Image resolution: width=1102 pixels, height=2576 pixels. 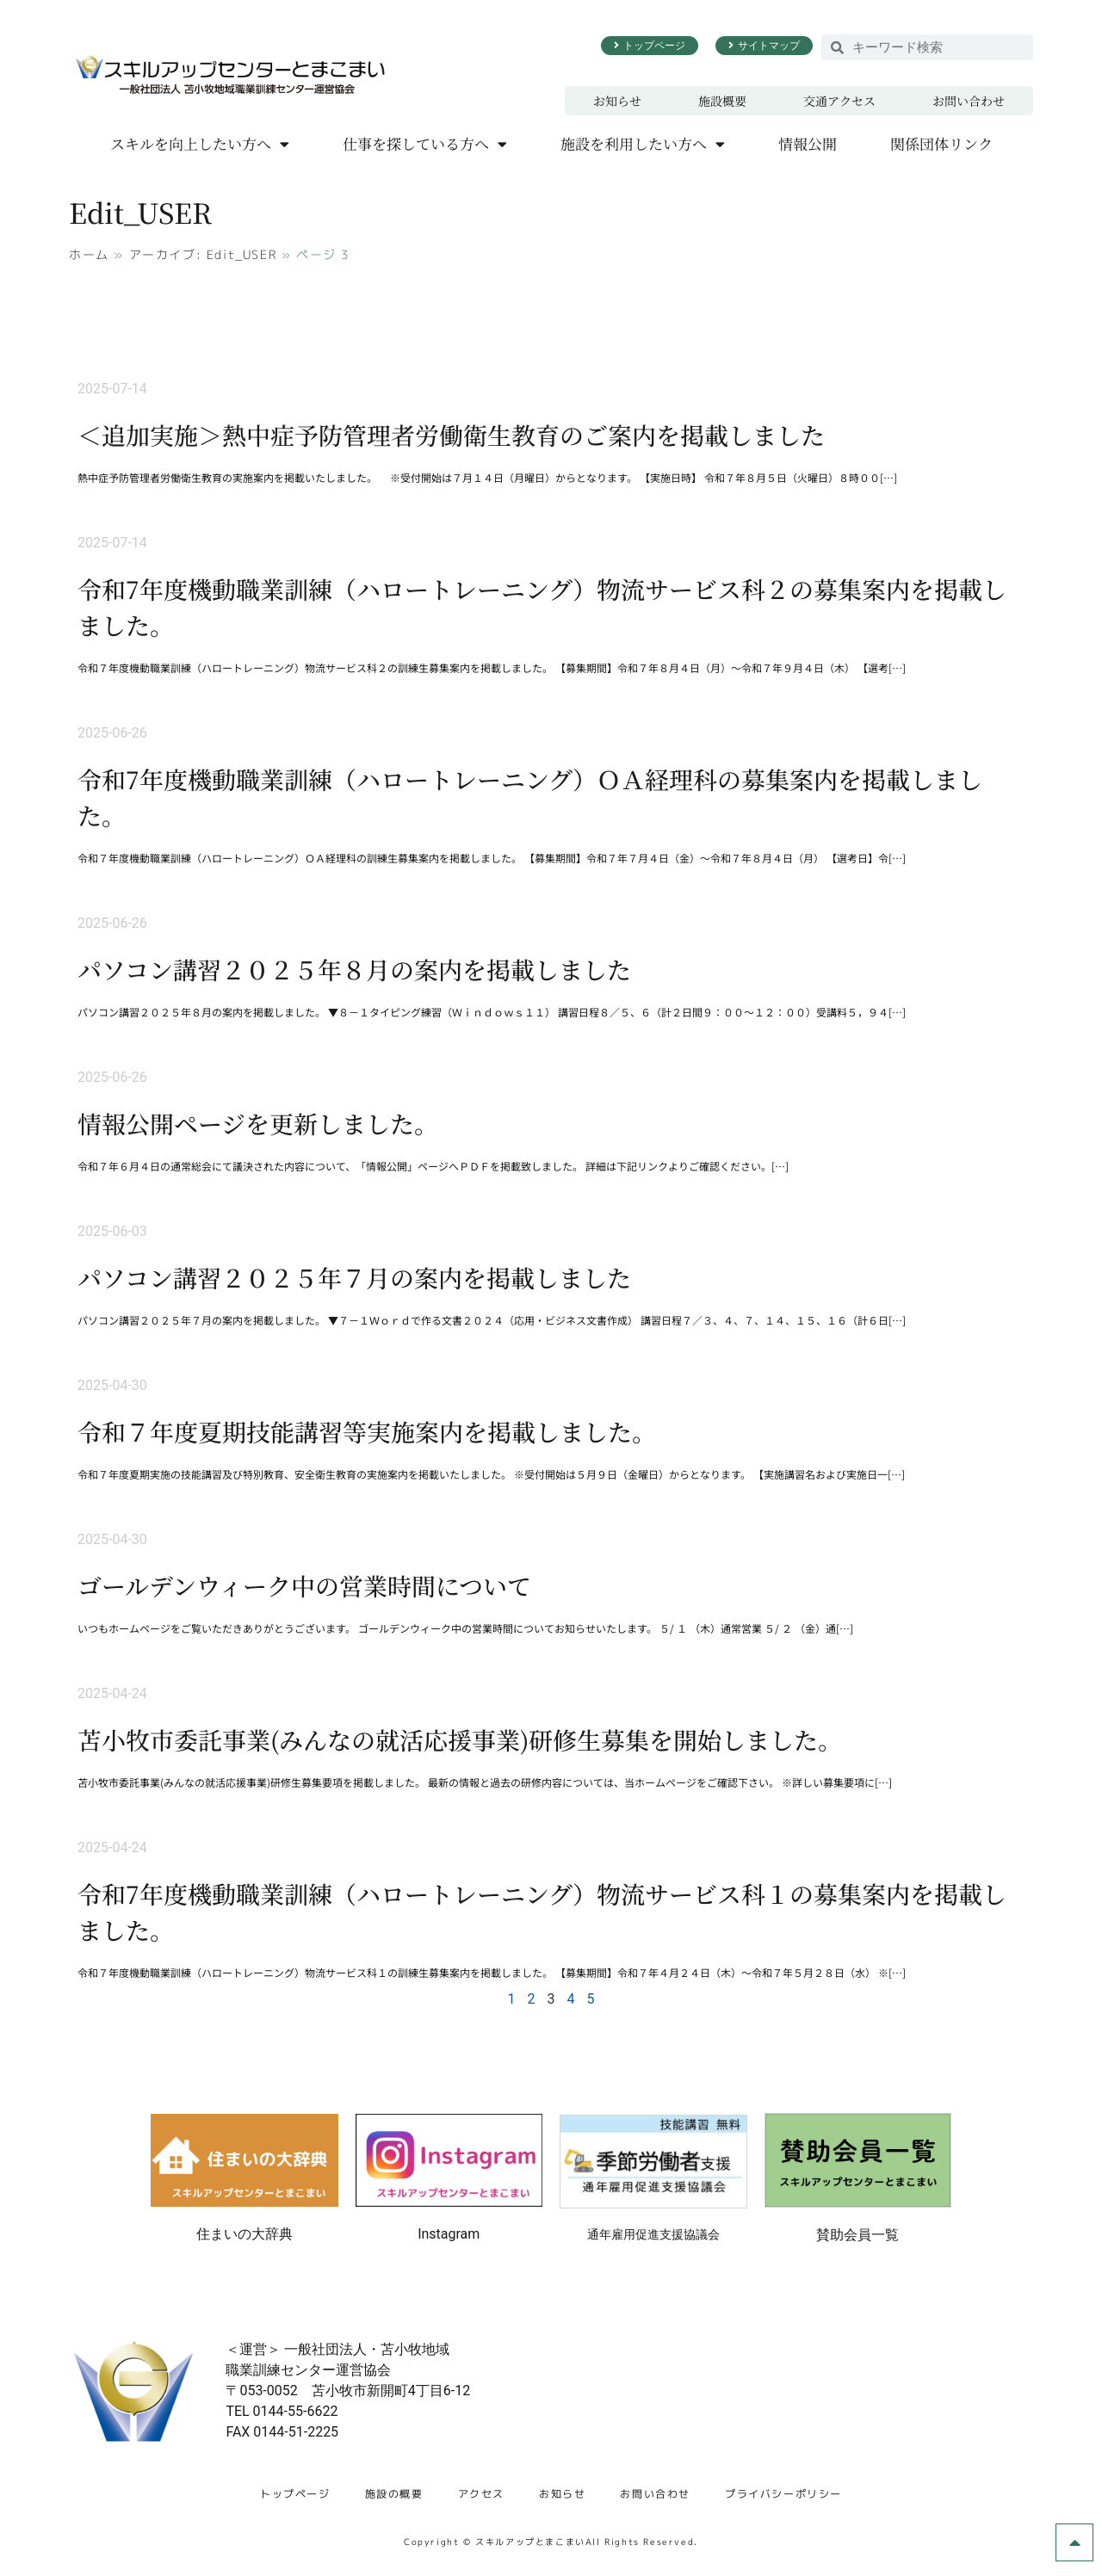 I want to click on パソコン講習２０２５年７月の案内を掲載しました, so click(x=354, y=1277).